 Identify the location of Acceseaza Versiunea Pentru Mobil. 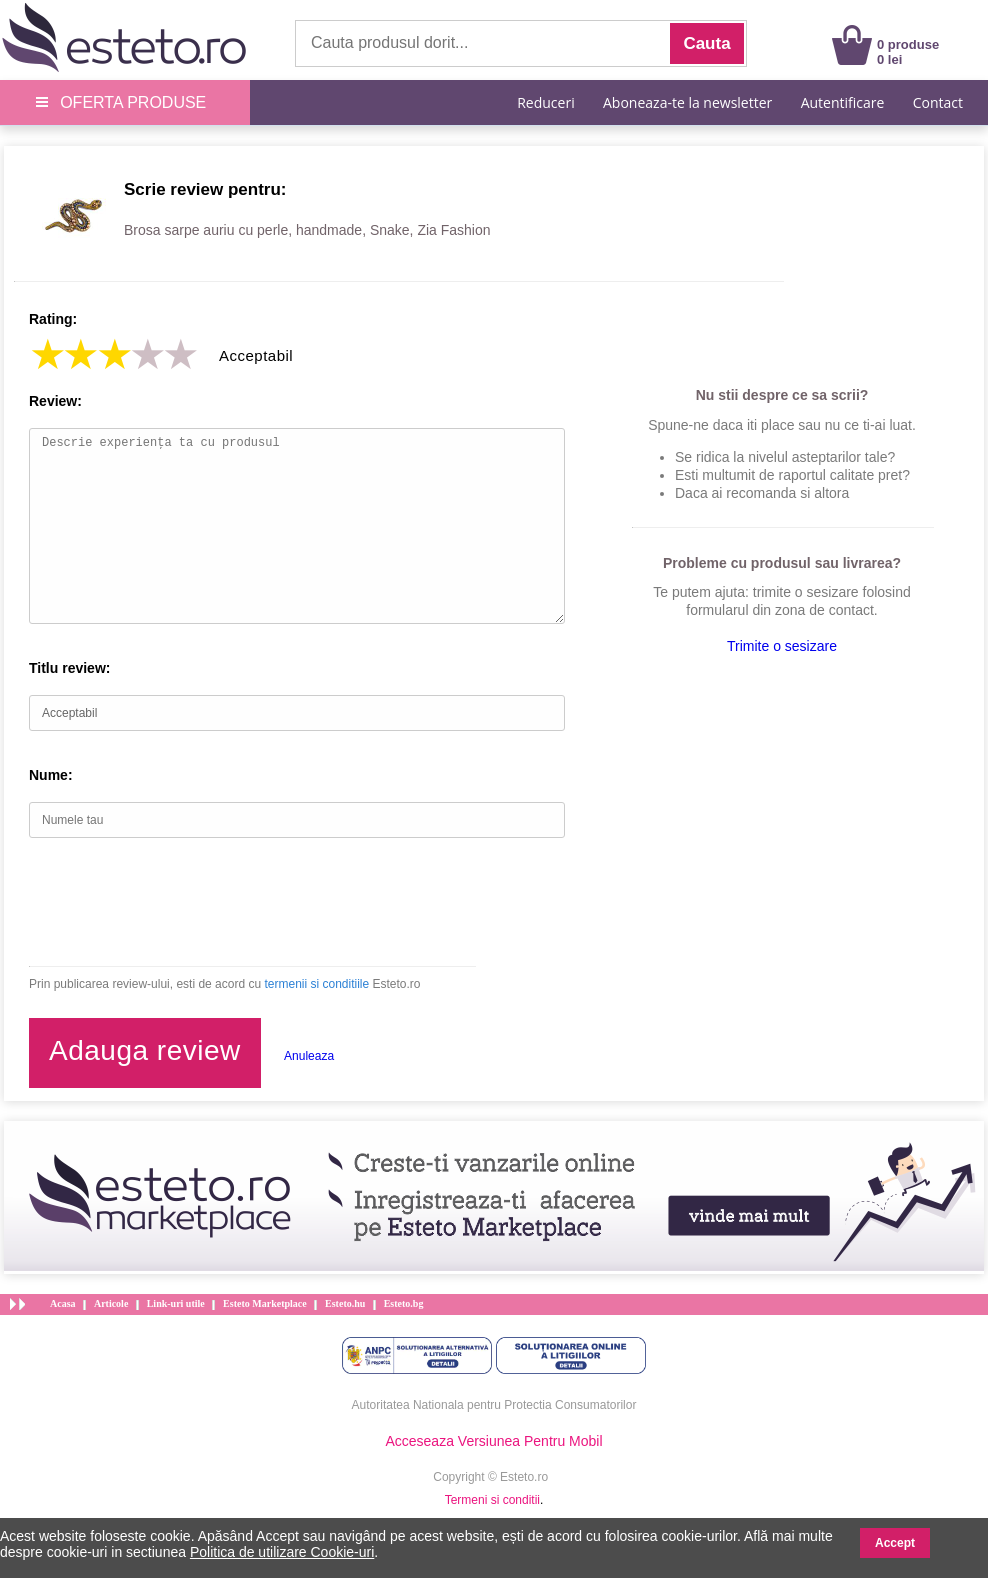
(493, 1441).